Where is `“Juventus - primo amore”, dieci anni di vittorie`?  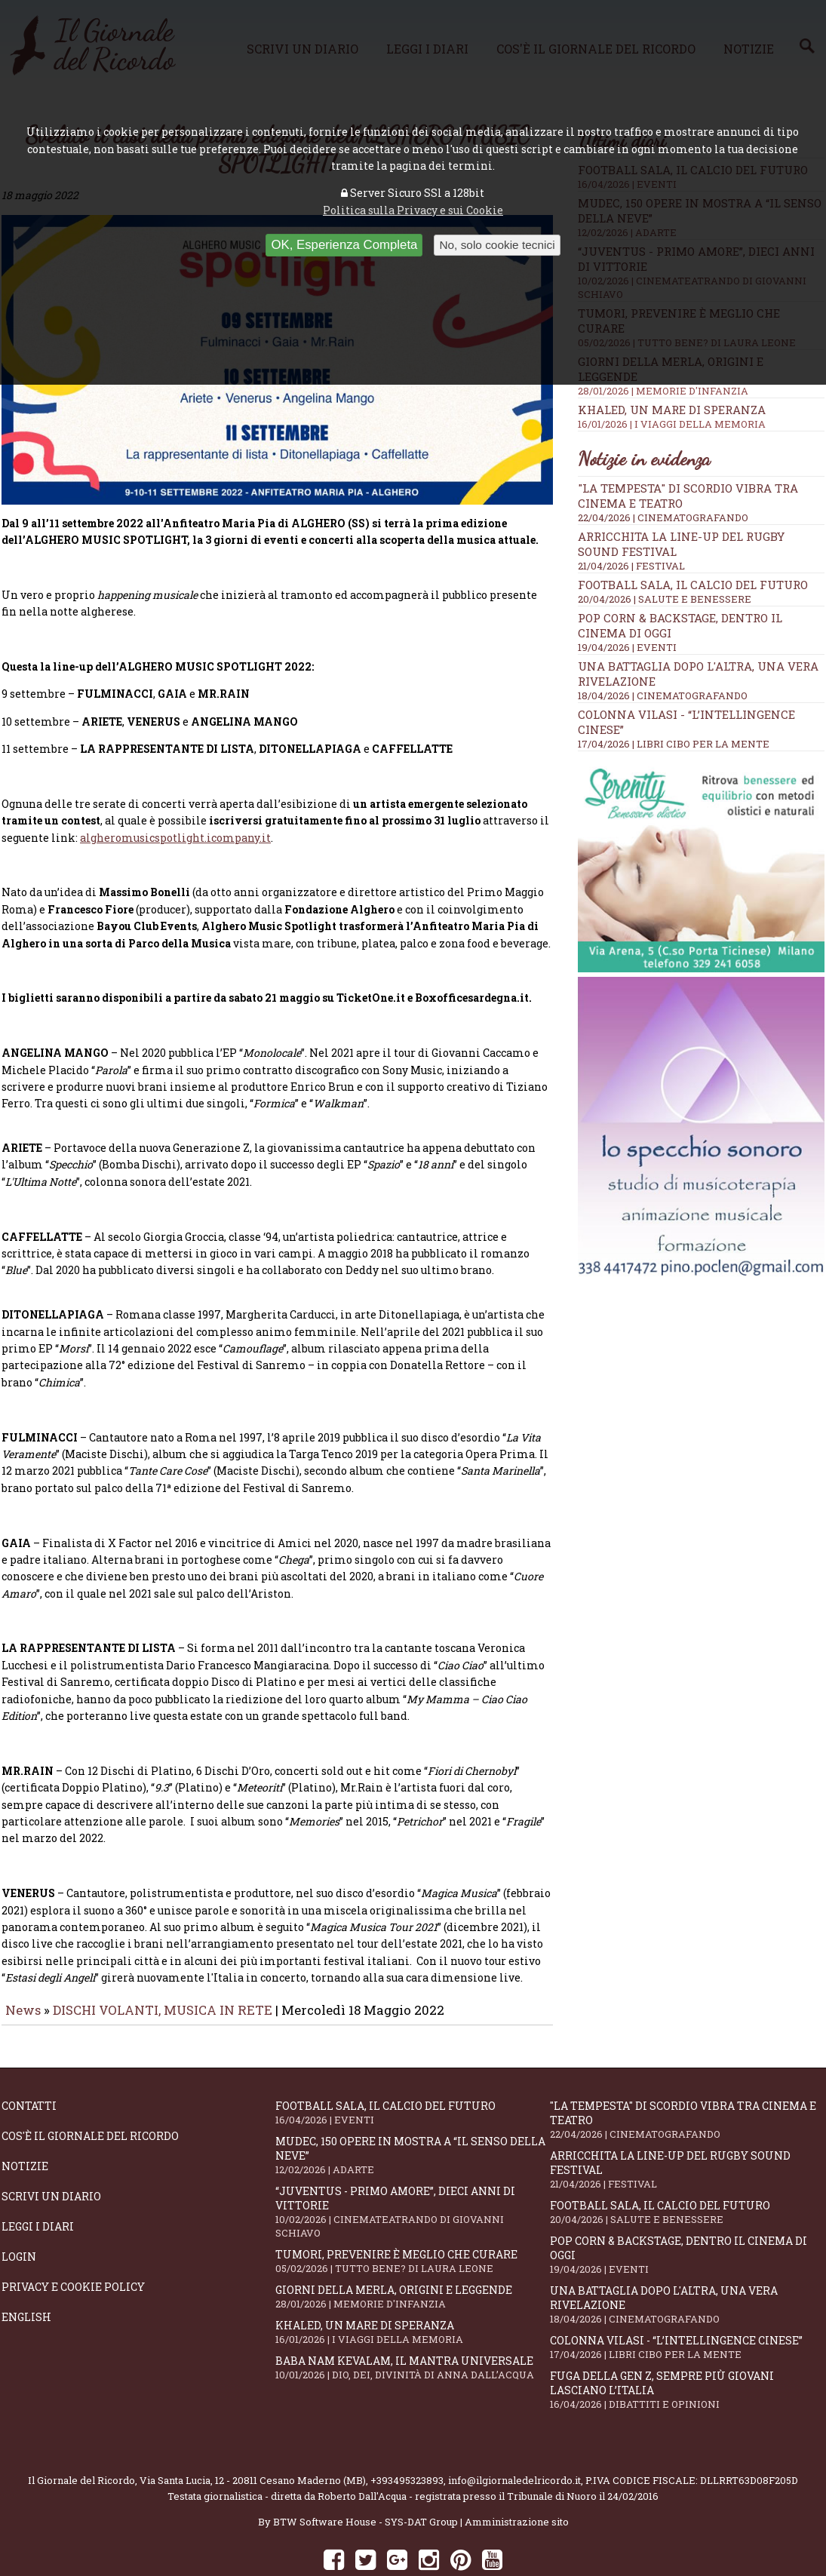
“Juventus - primo amore”, dieci anni di vittorie is located at coordinates (412, 2169).